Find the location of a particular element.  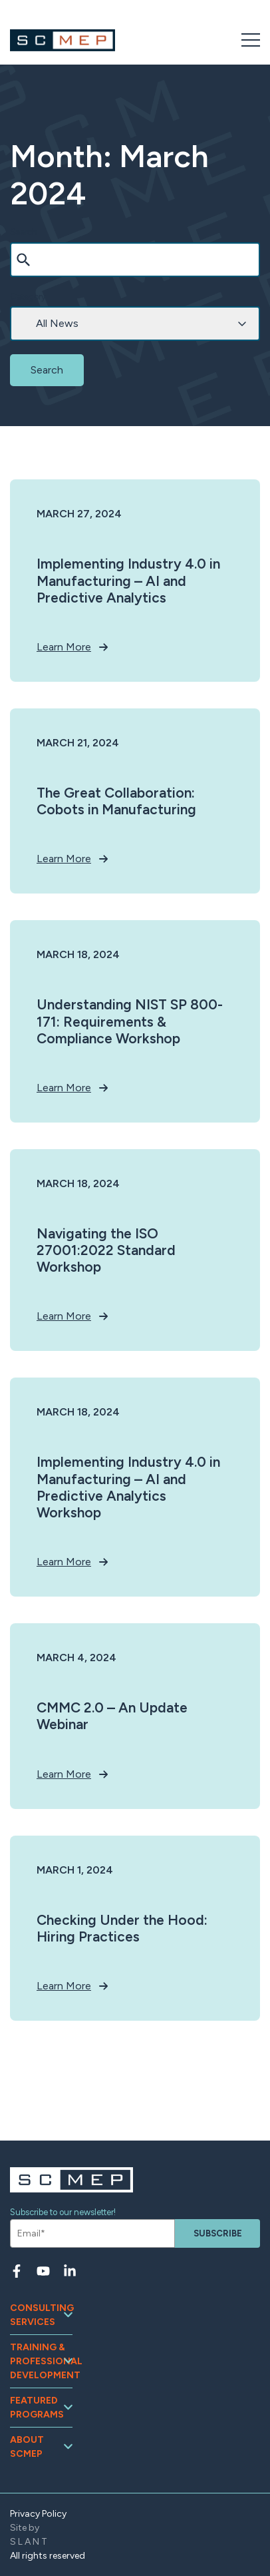

Category is located at coordinates (28, 297).